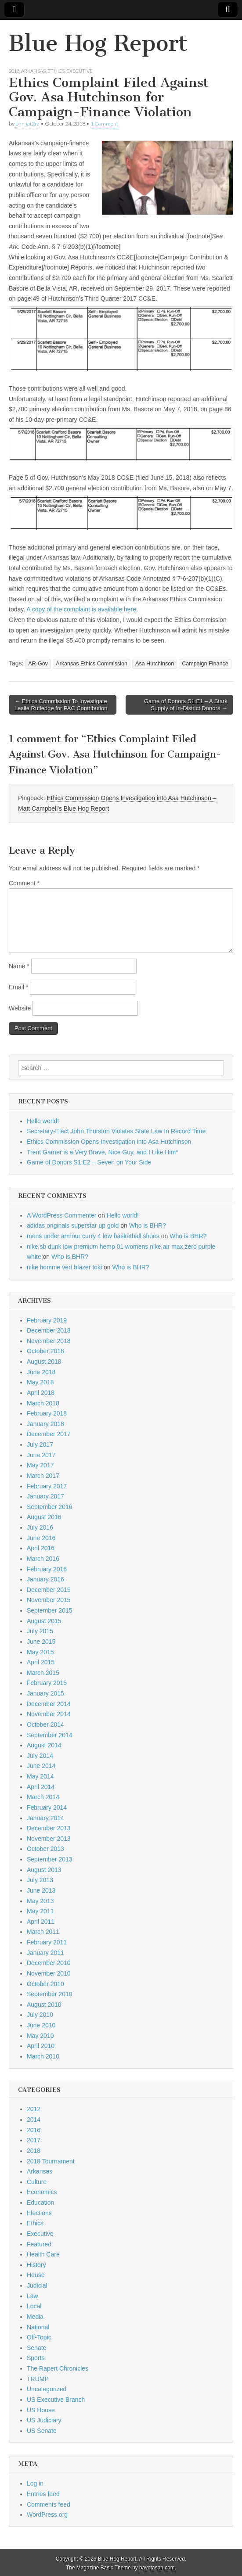 The width and height of the screenshot is (242, 2576). Describe the element at coordinates (56, 2399) in the screenshot. I see `US Executive Branch` at that location.